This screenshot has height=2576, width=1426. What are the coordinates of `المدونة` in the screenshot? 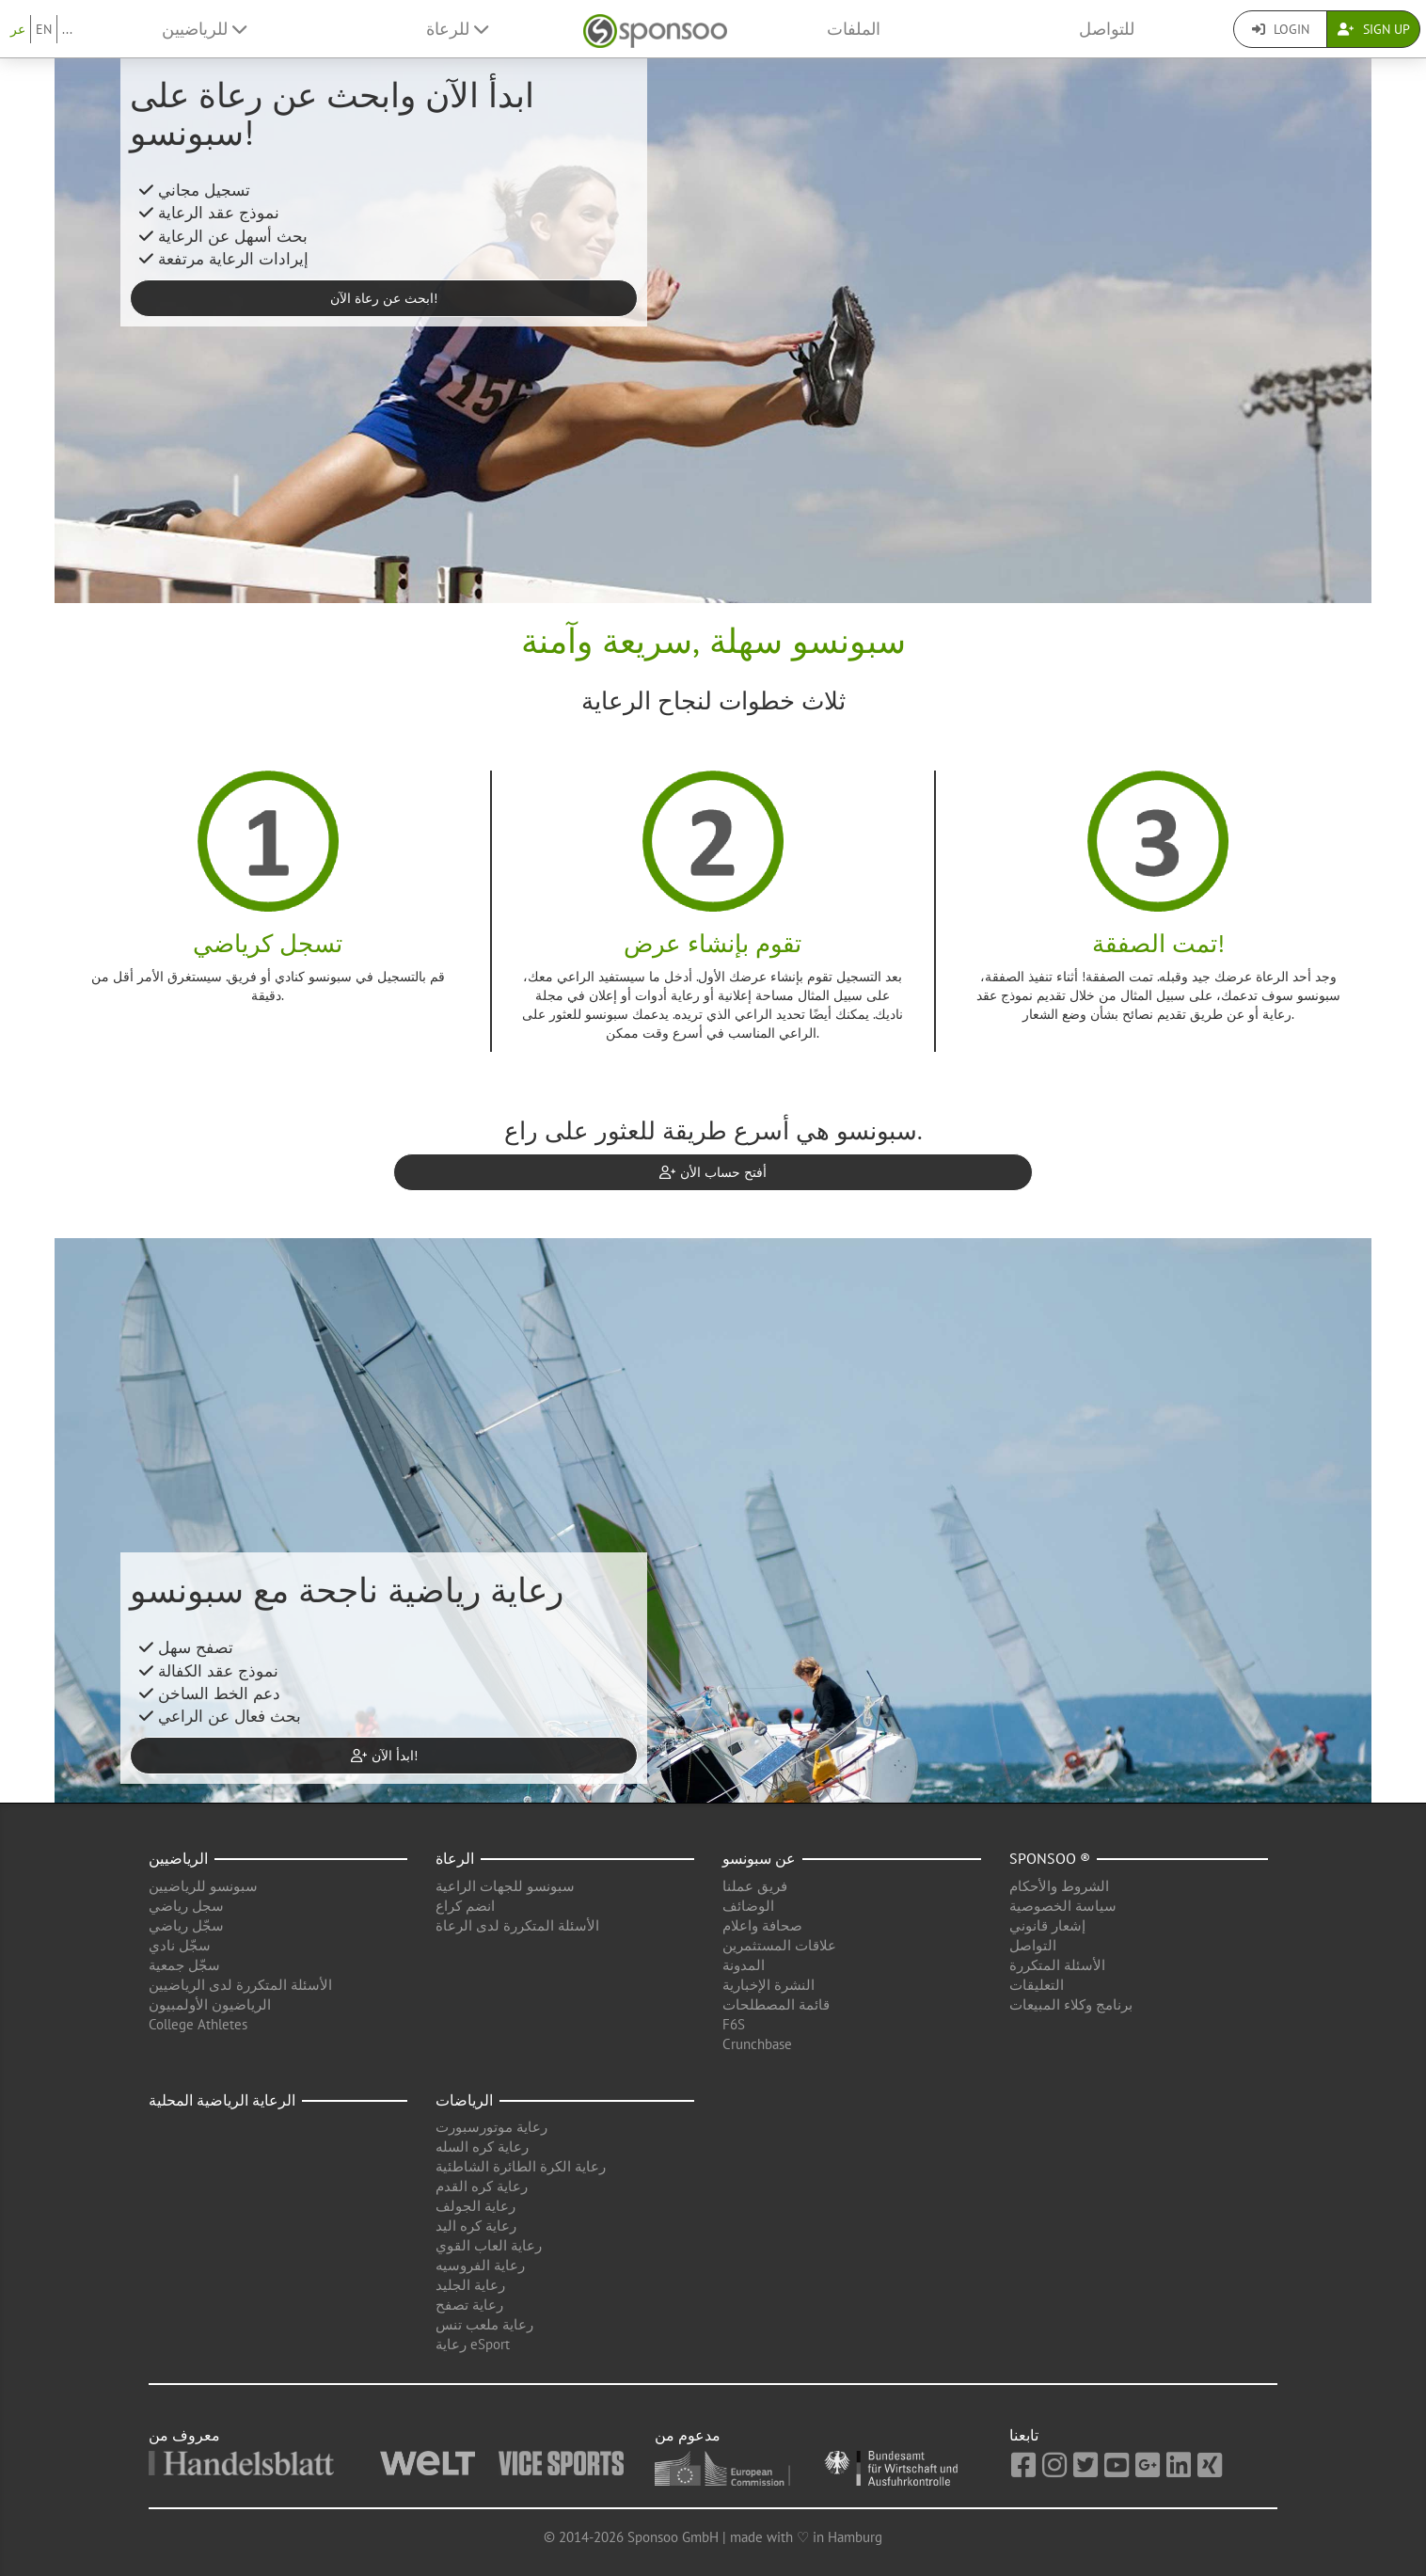 It's located at (743, 1965).